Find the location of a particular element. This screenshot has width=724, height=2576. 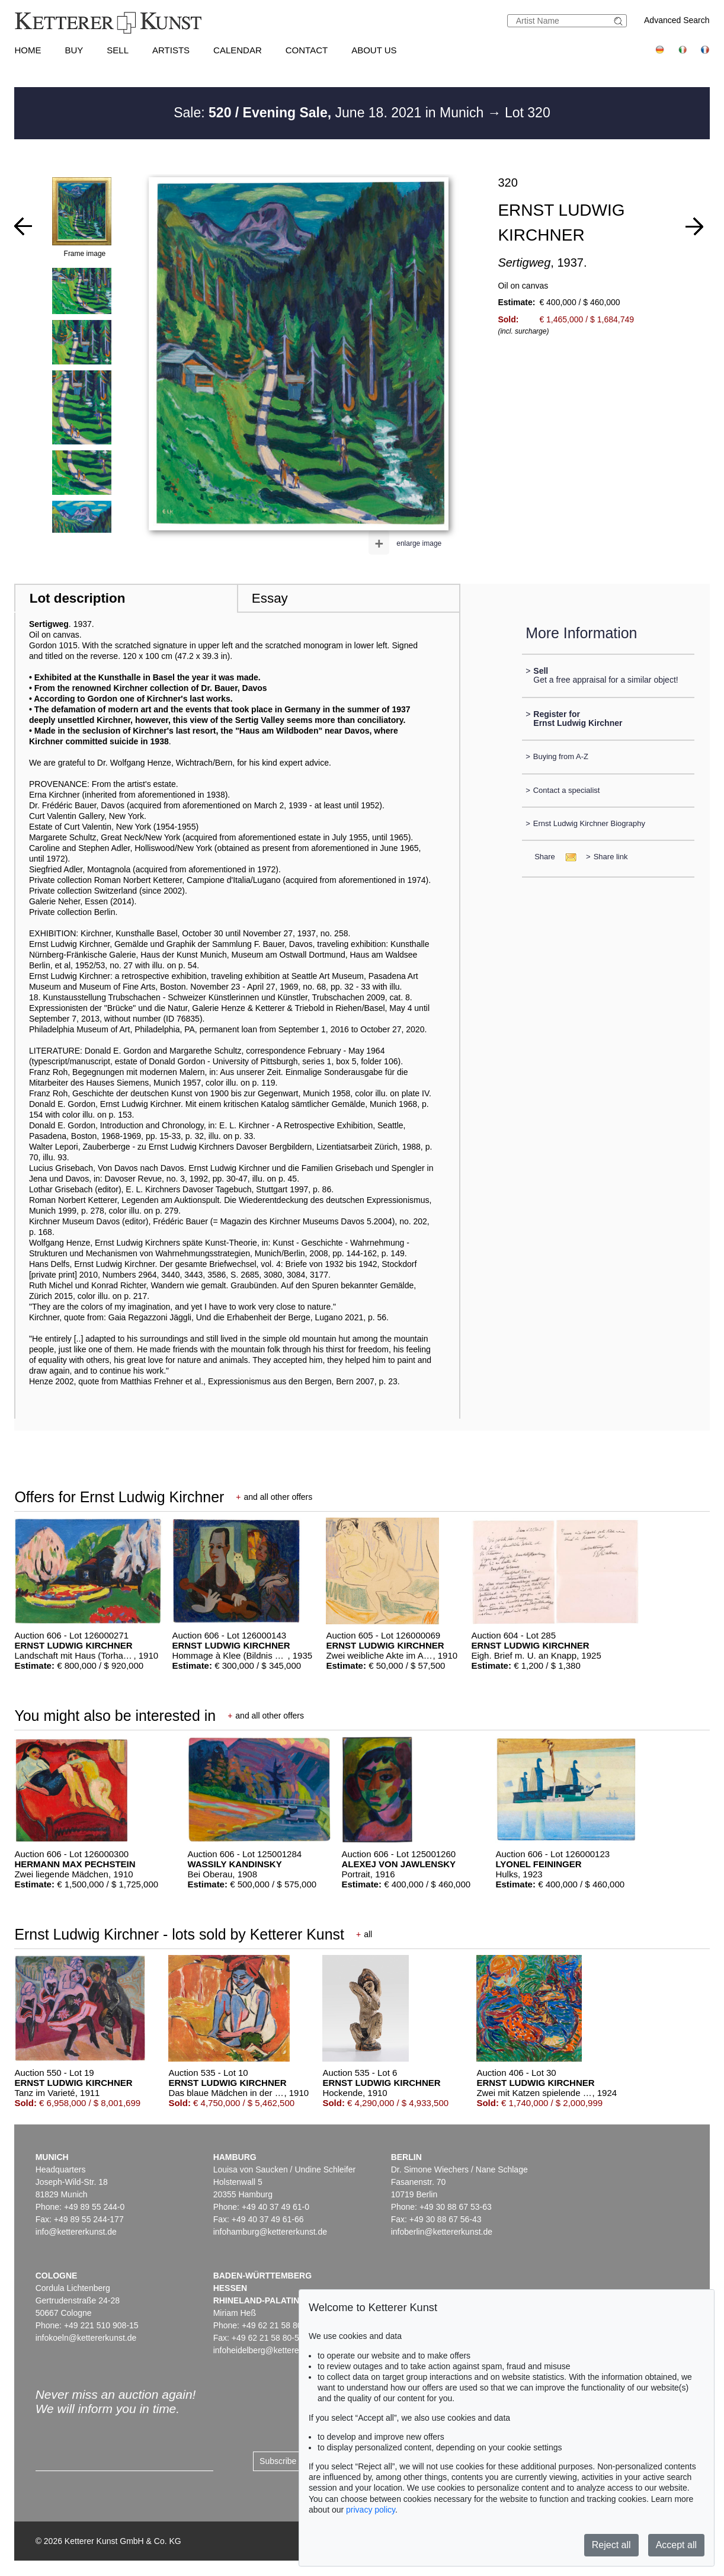

About us is located at coordinates (373, 50).